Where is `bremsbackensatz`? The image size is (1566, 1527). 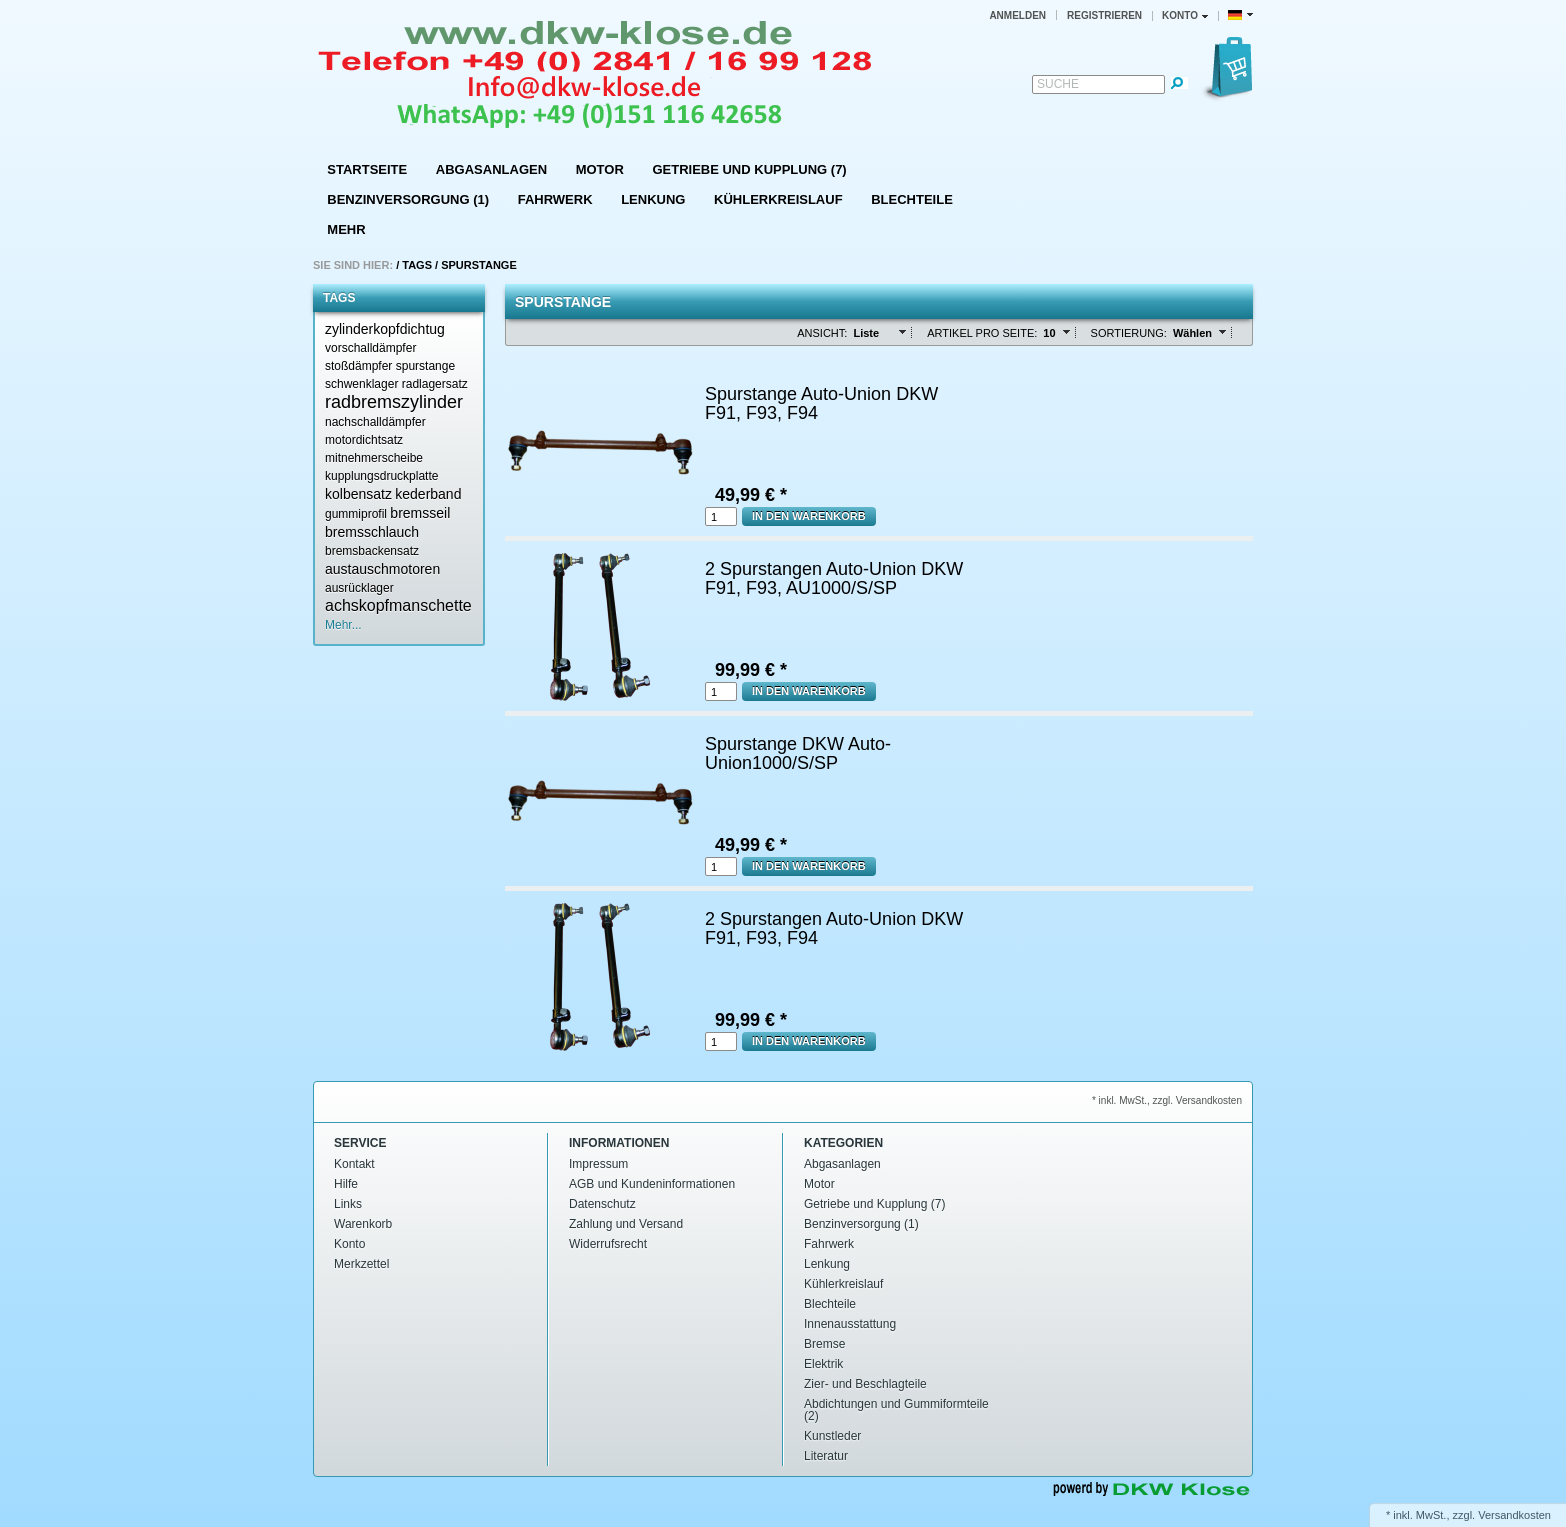
bremsbackensatz is located at coordinates (372, 551).